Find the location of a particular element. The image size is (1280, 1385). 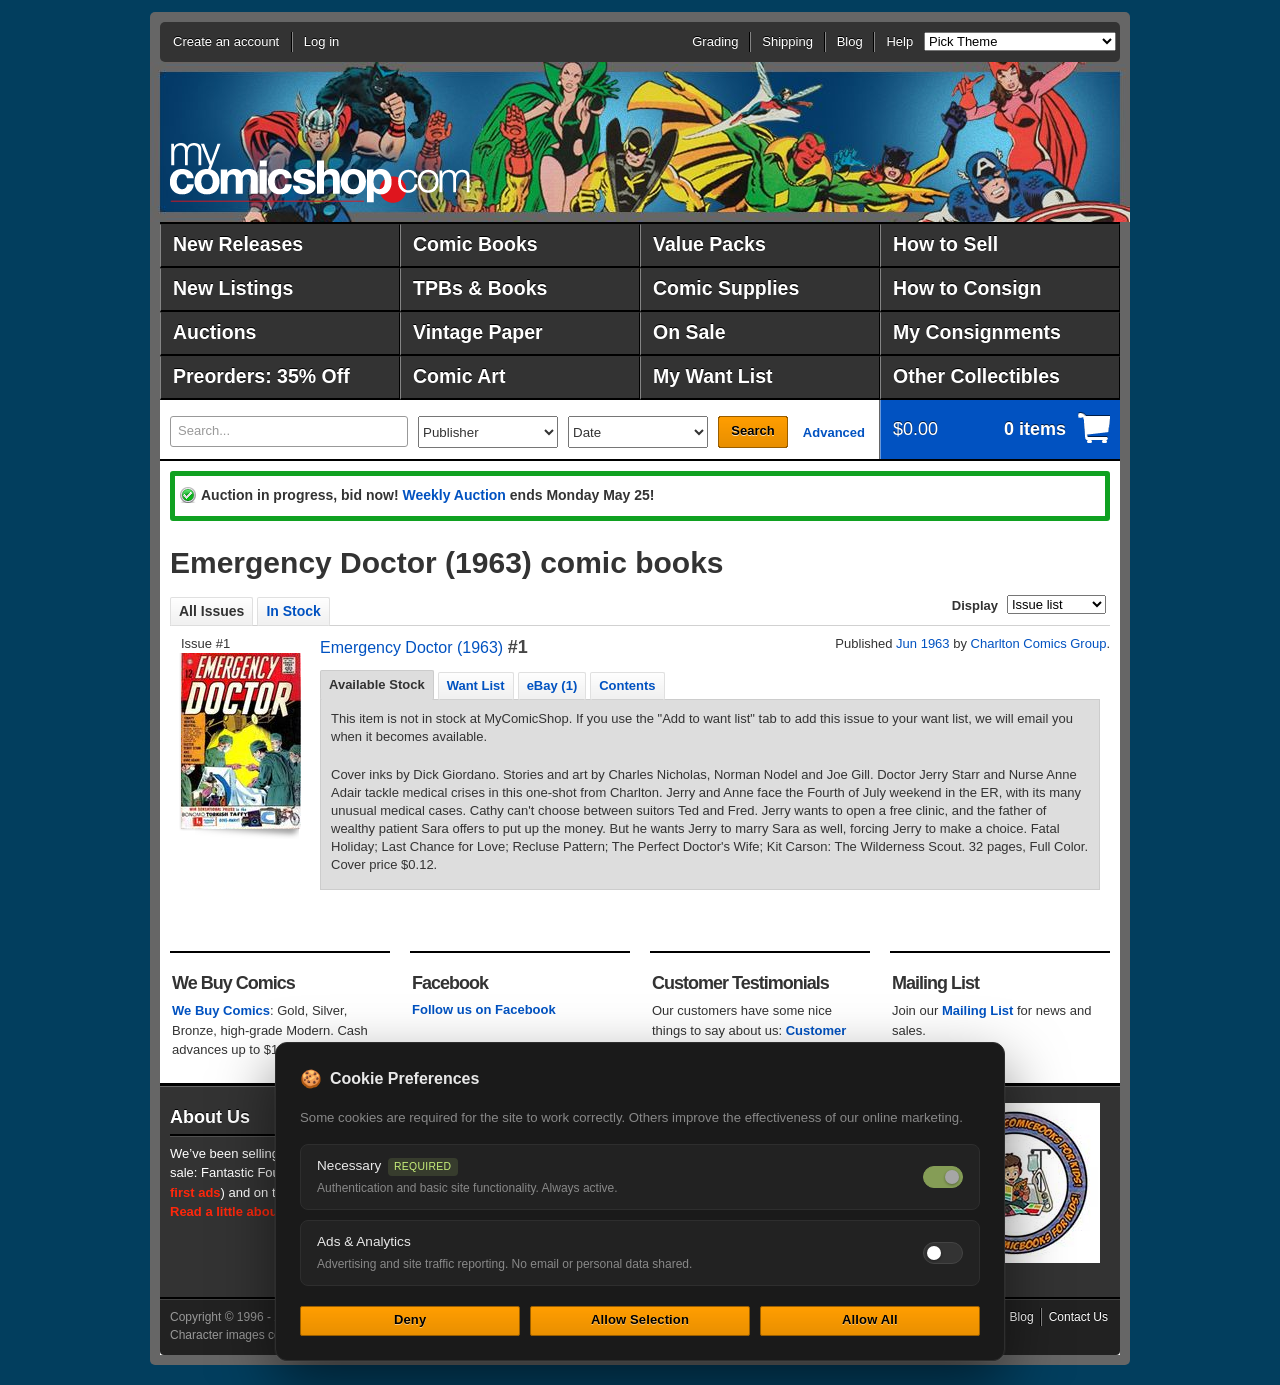

New Listings is located at coordinates (233, 288).